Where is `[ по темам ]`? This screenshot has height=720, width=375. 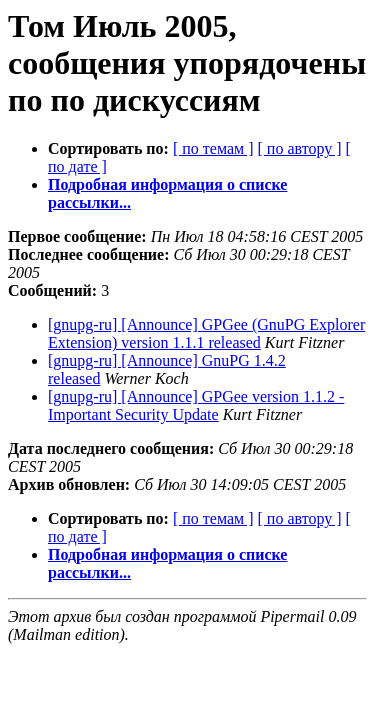 [ по темам ] is located at coordinates (213, 148).